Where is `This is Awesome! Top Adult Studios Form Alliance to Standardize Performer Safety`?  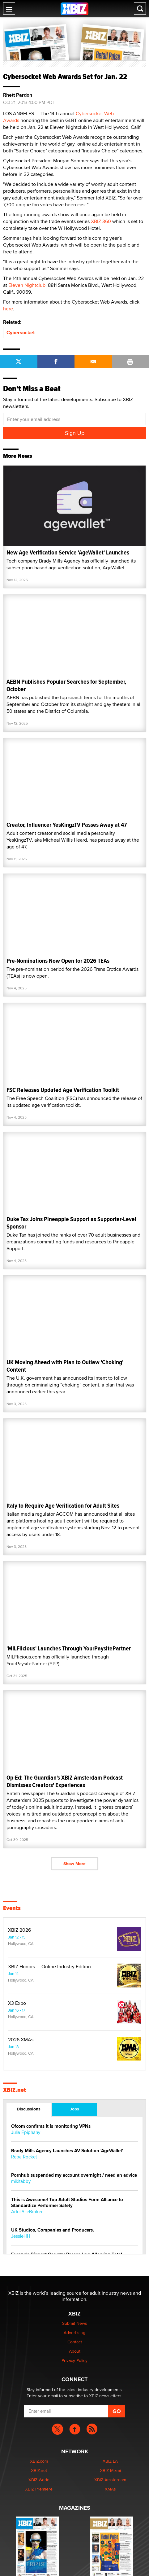 This is Awesome! Top Adult Studios Form Alliance to Standardize Performer Safety is located at coordinates (67, 2203).